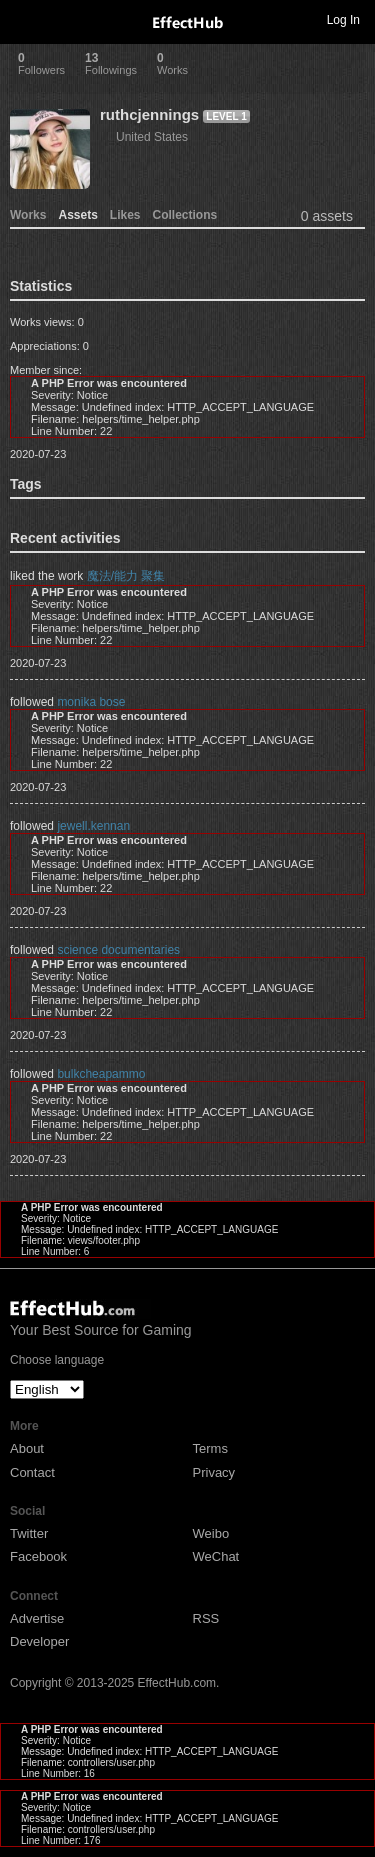 The width and height of the screenshot is (375, 1857). I want to click on bulkcheapammo, so click(101, 1074).